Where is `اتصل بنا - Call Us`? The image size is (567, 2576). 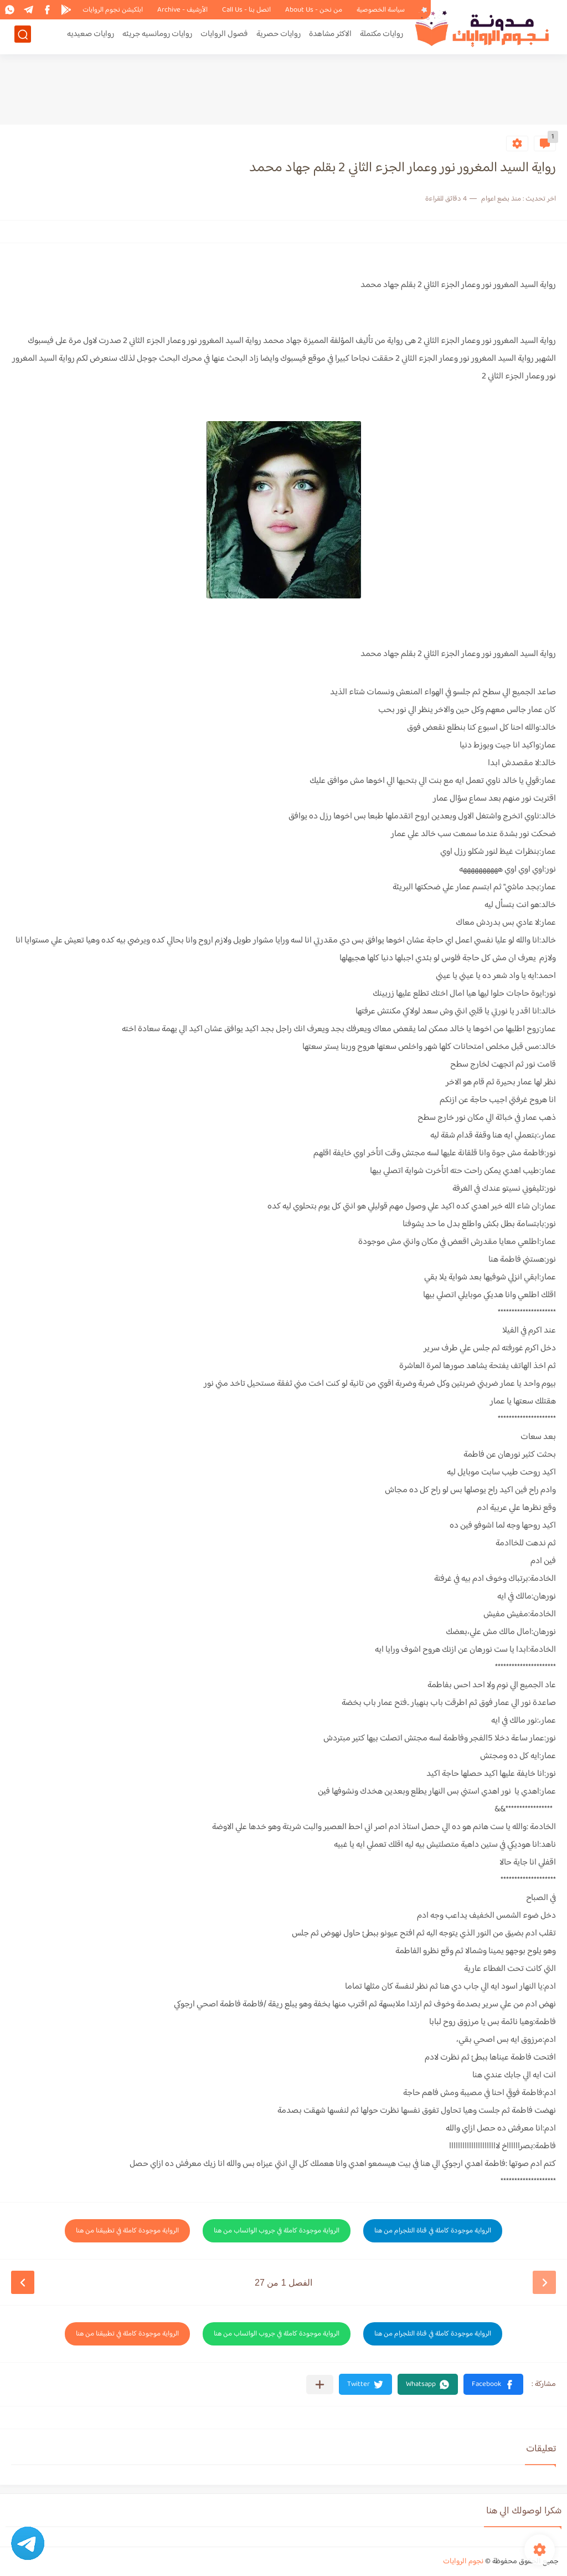
اتصل بنا - Call Us is located at coordinates (246, 10).